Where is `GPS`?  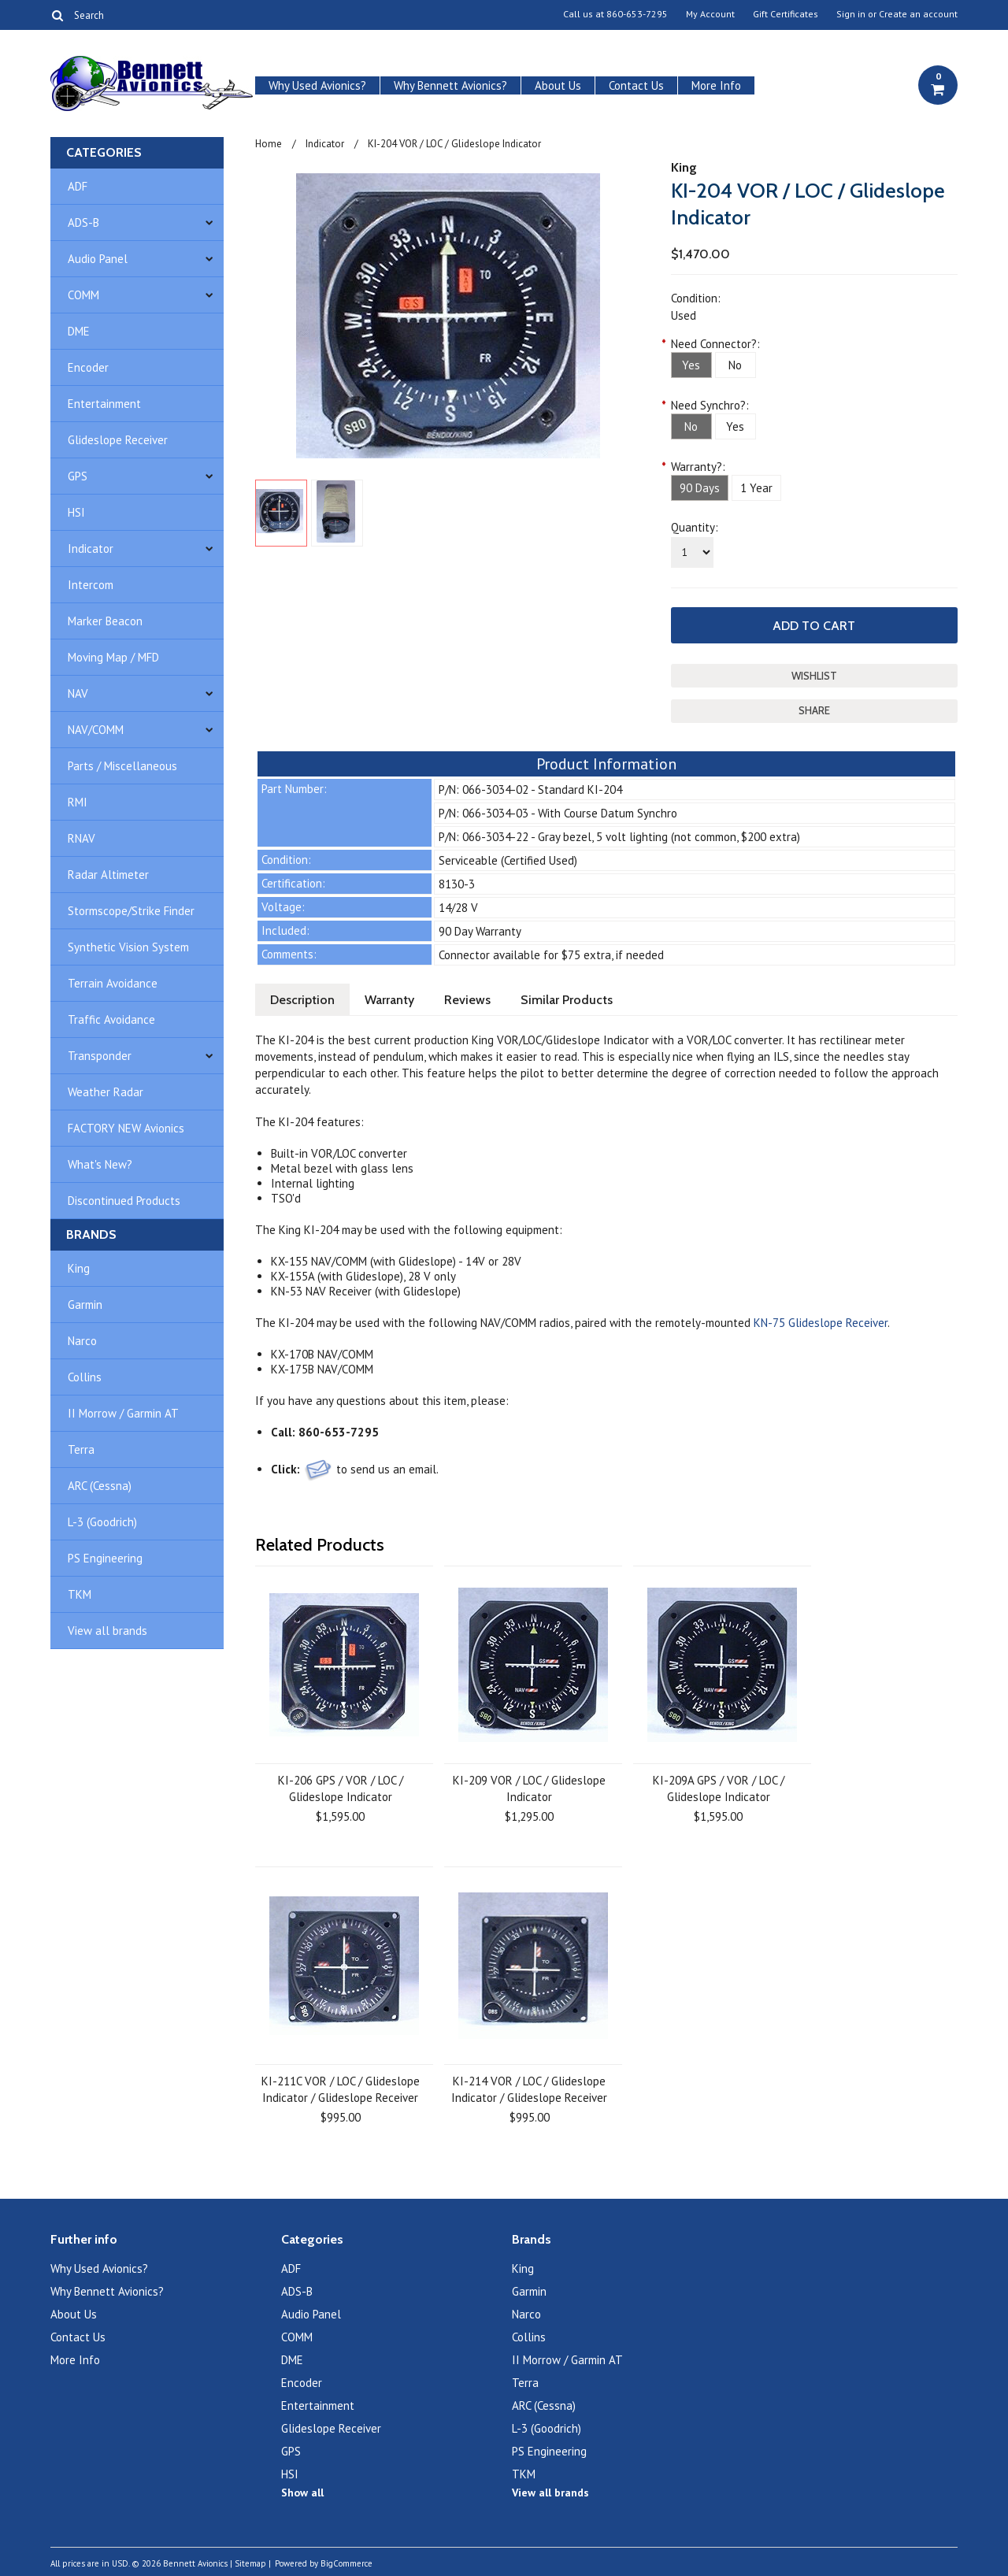 GPS is located at coordinates (77, 476).